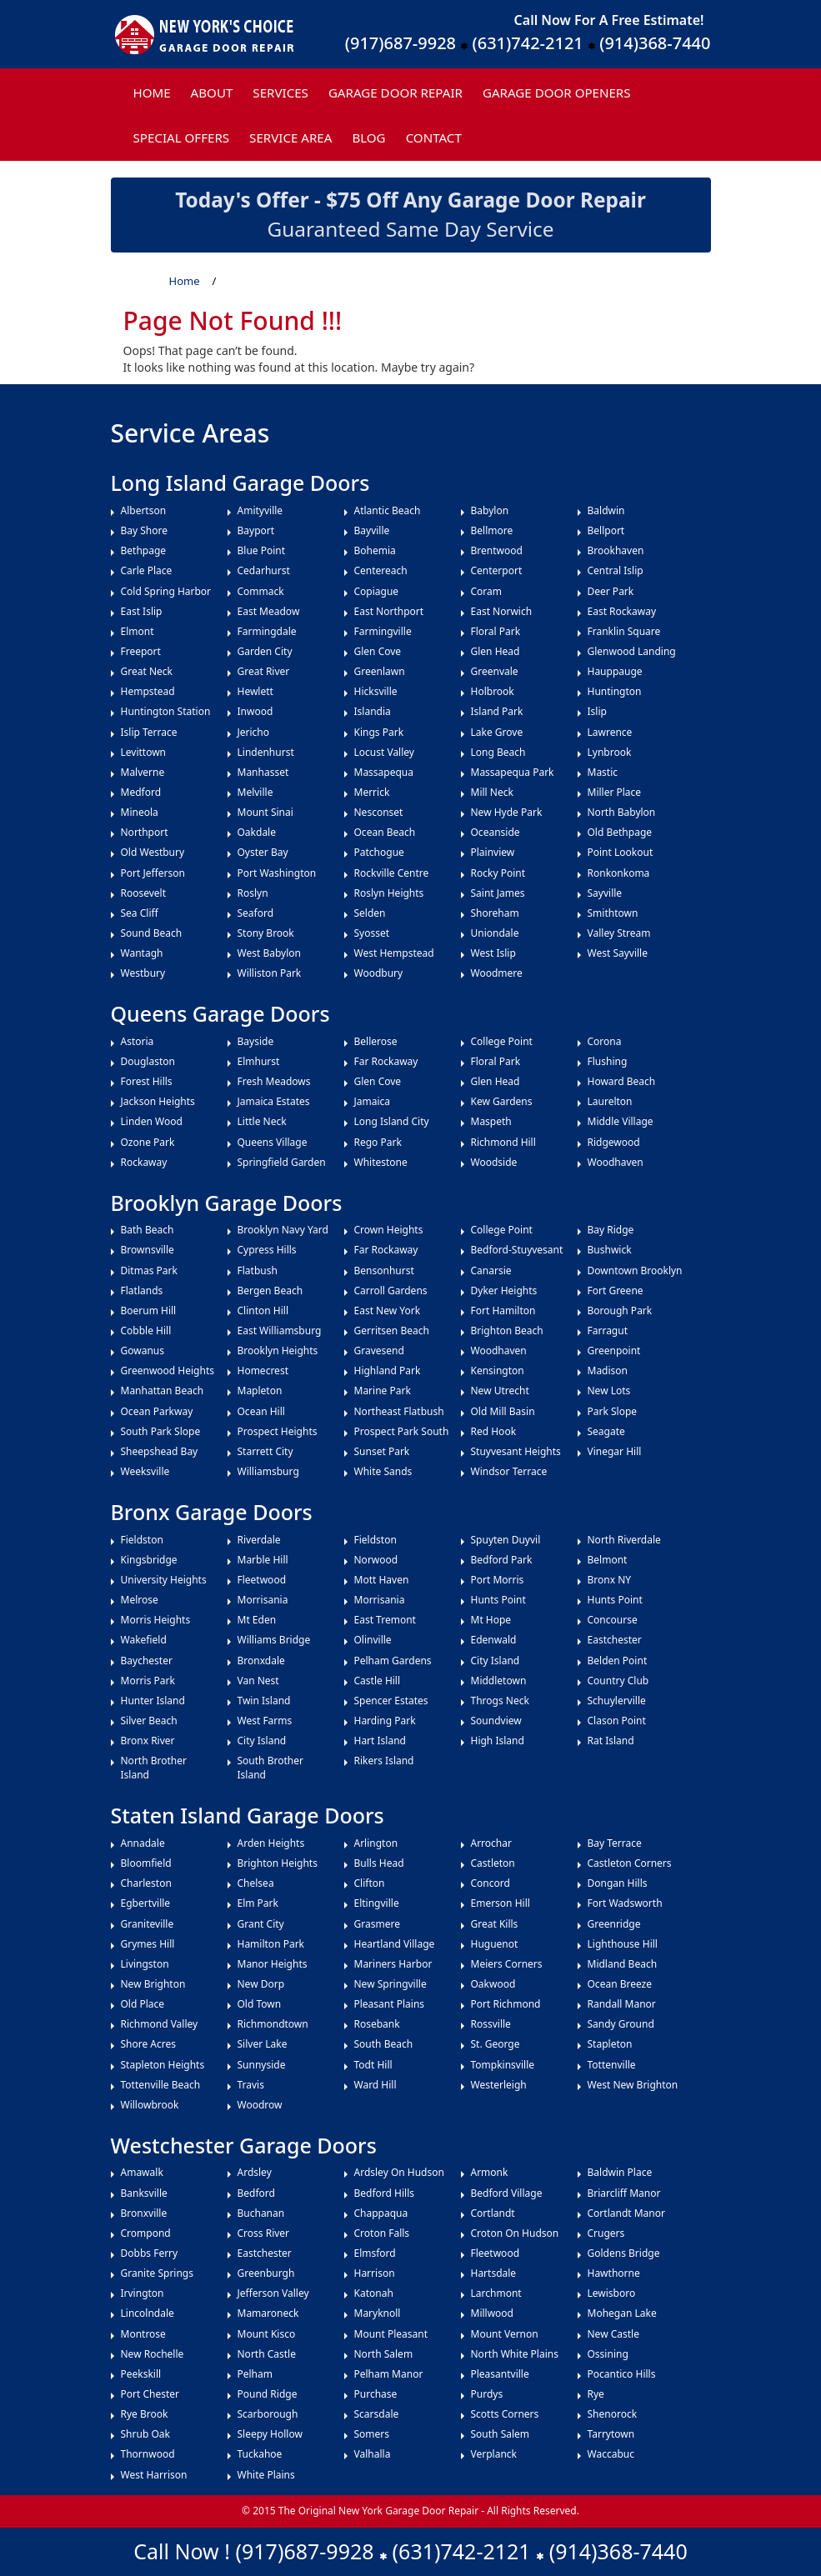  What do you see at coordinates (144, 893) in the screenshot?
I see `Roosevelt` at bounding box center [144, 893].